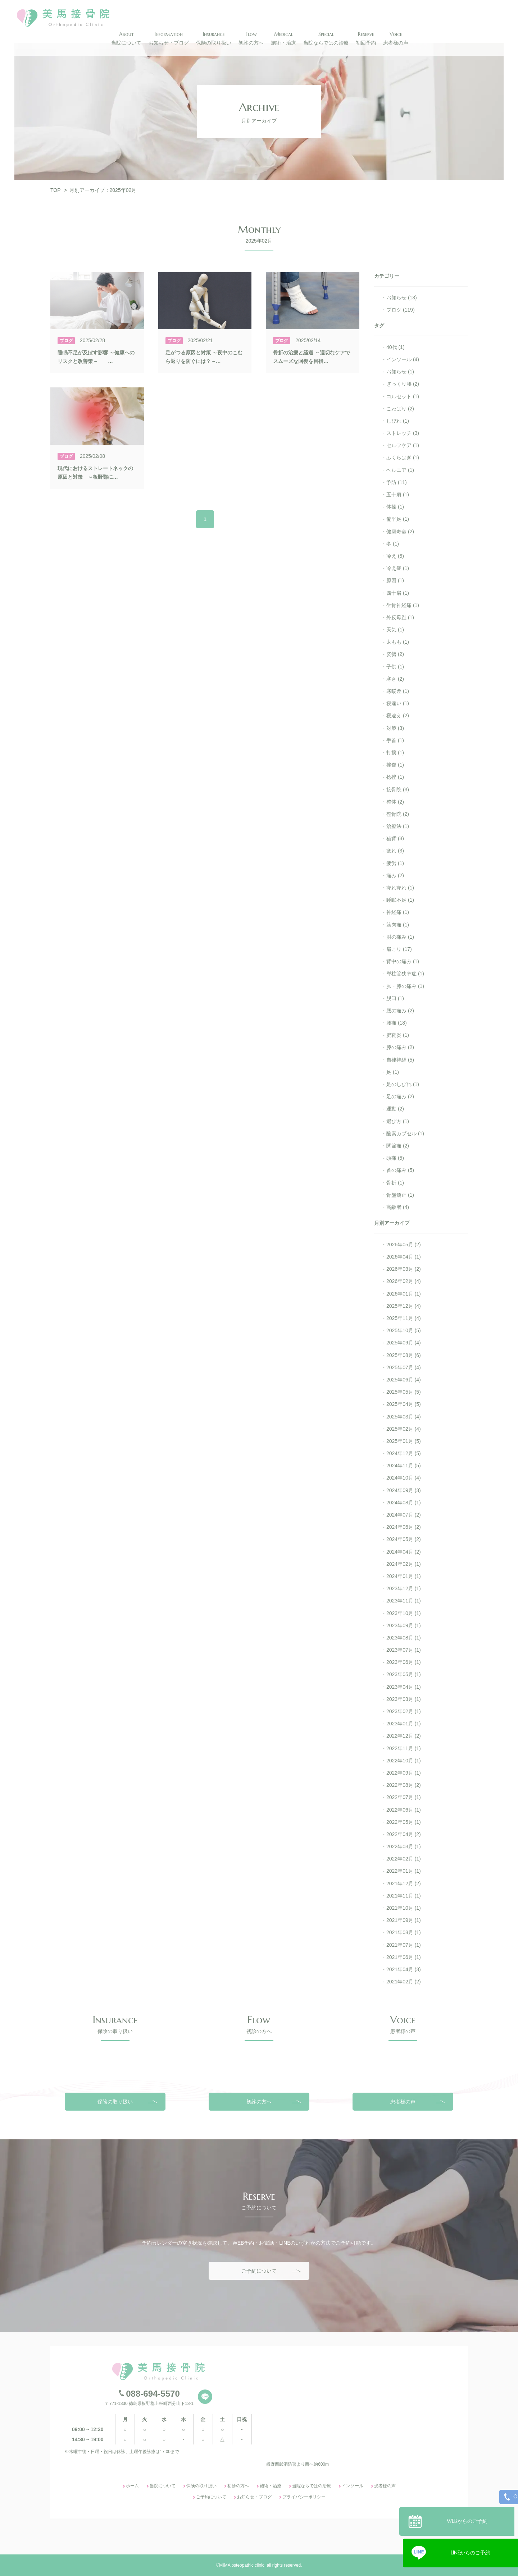 The width and height of the screenshot is (518, 2576). What do you see at coordinates (403, 1478) in the screenshot?
I see `2024年10月 (4)` at bounding box center [403, 1478].